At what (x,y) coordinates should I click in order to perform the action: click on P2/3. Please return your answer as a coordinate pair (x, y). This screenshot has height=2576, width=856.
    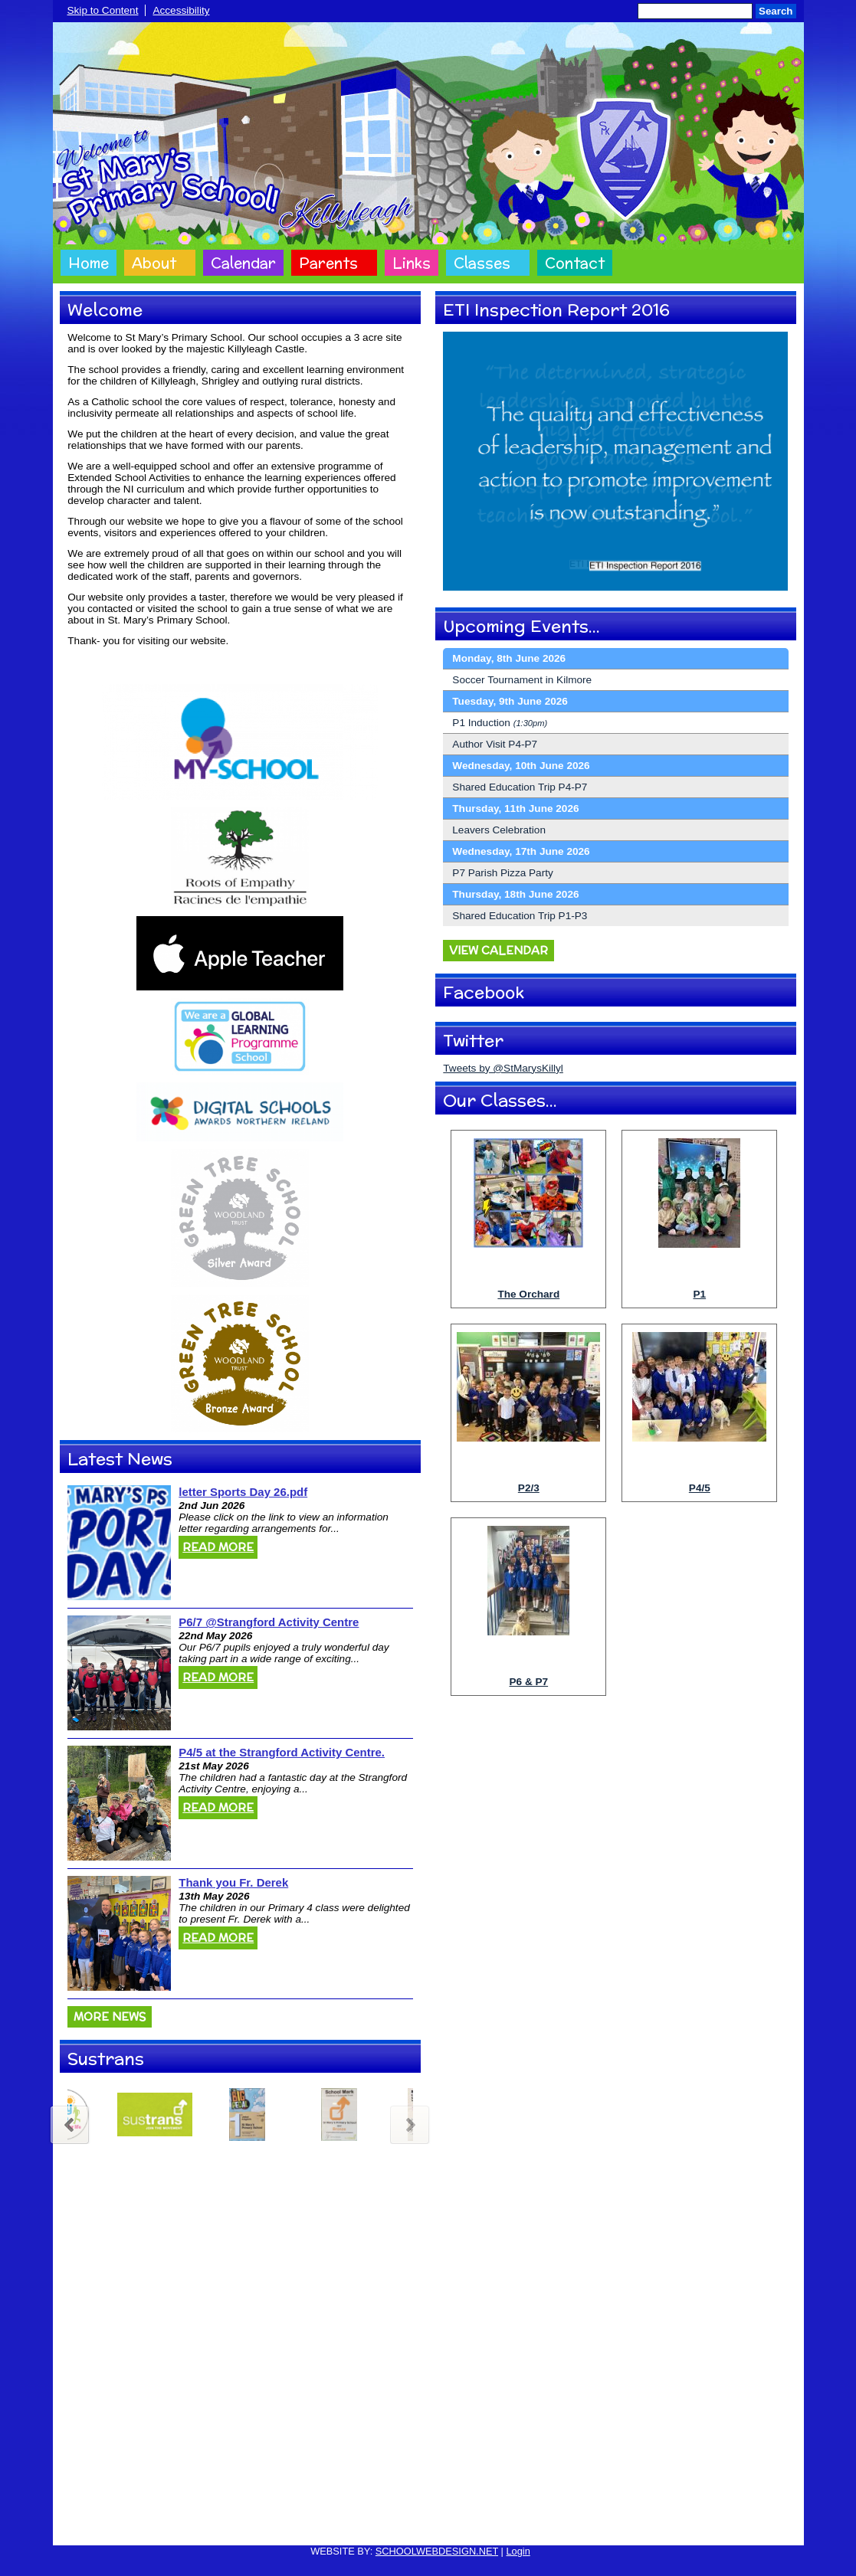
    Looking at the image, I should click on (529, 1488).